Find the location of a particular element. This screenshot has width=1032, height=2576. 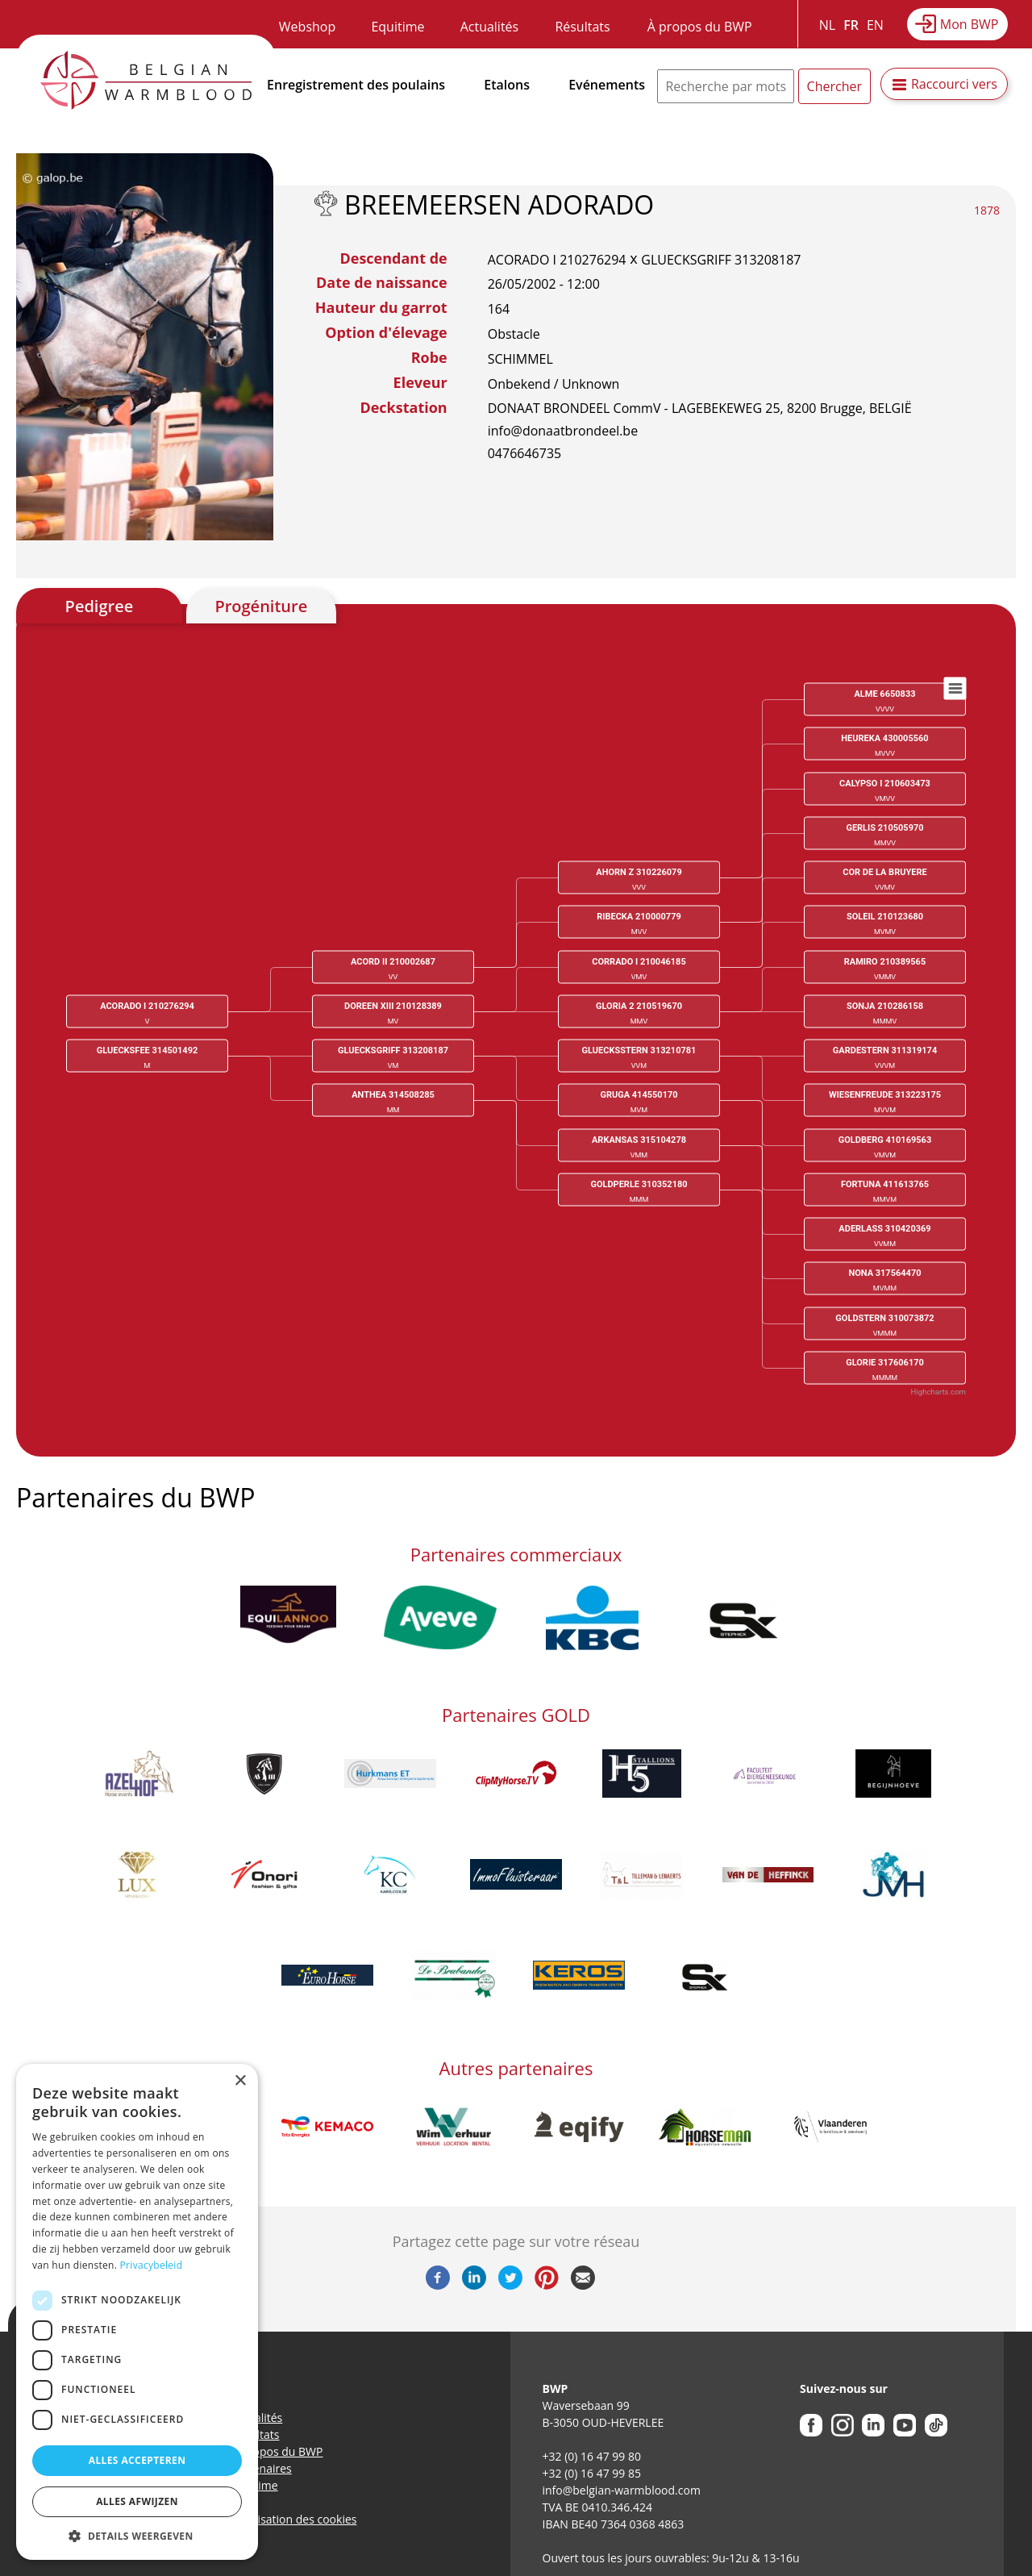

Evénements is located at coordinates (606, 85).